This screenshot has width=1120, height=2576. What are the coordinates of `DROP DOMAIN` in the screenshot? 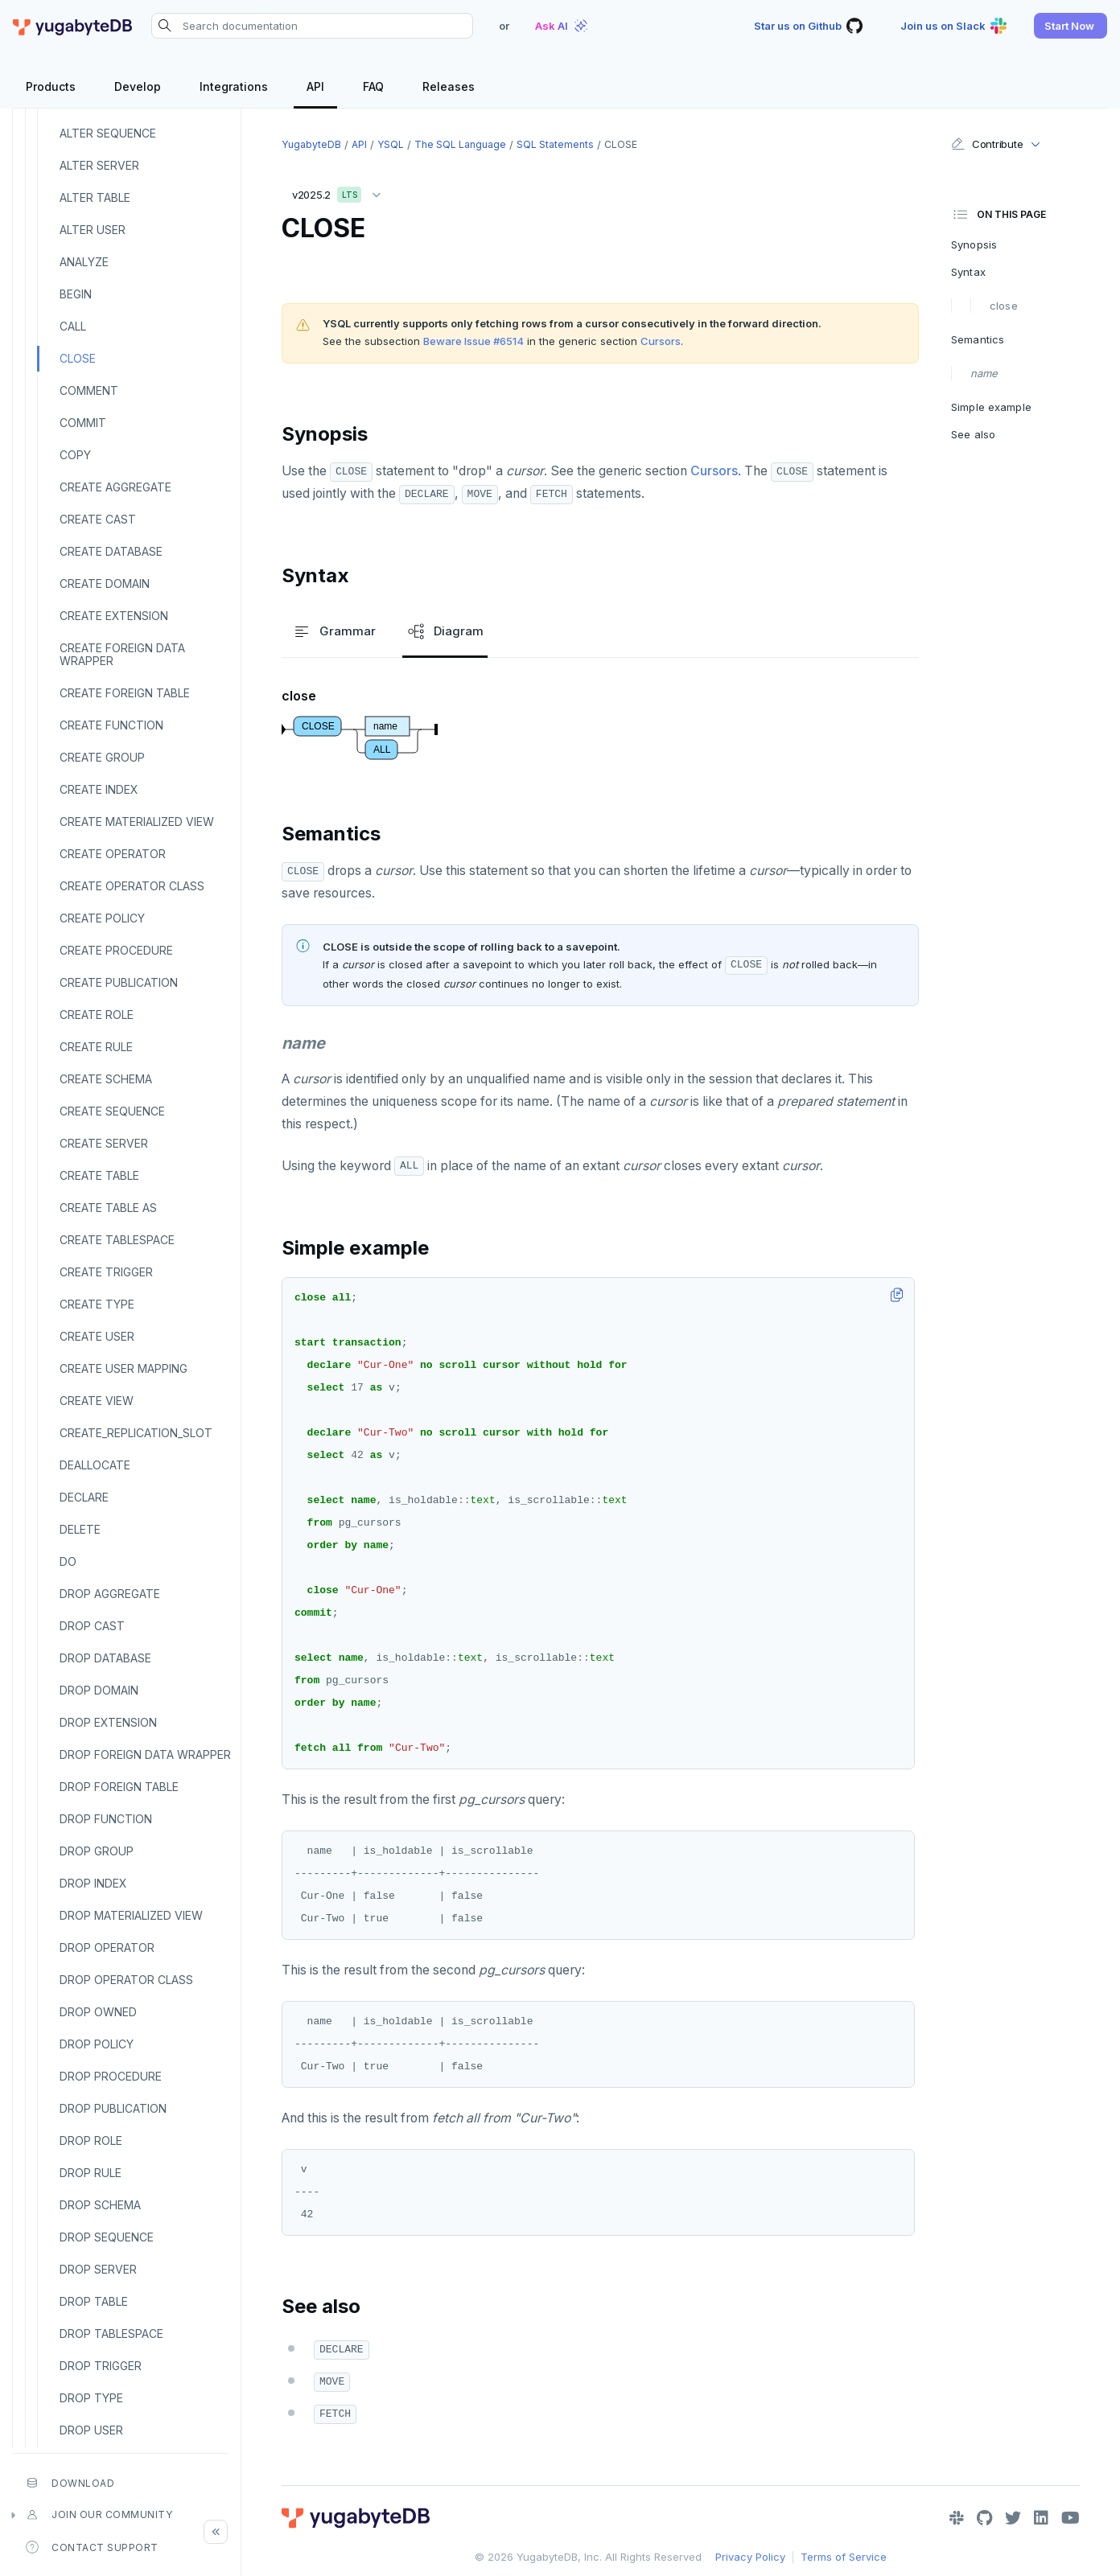 It's located at (99, 1690).